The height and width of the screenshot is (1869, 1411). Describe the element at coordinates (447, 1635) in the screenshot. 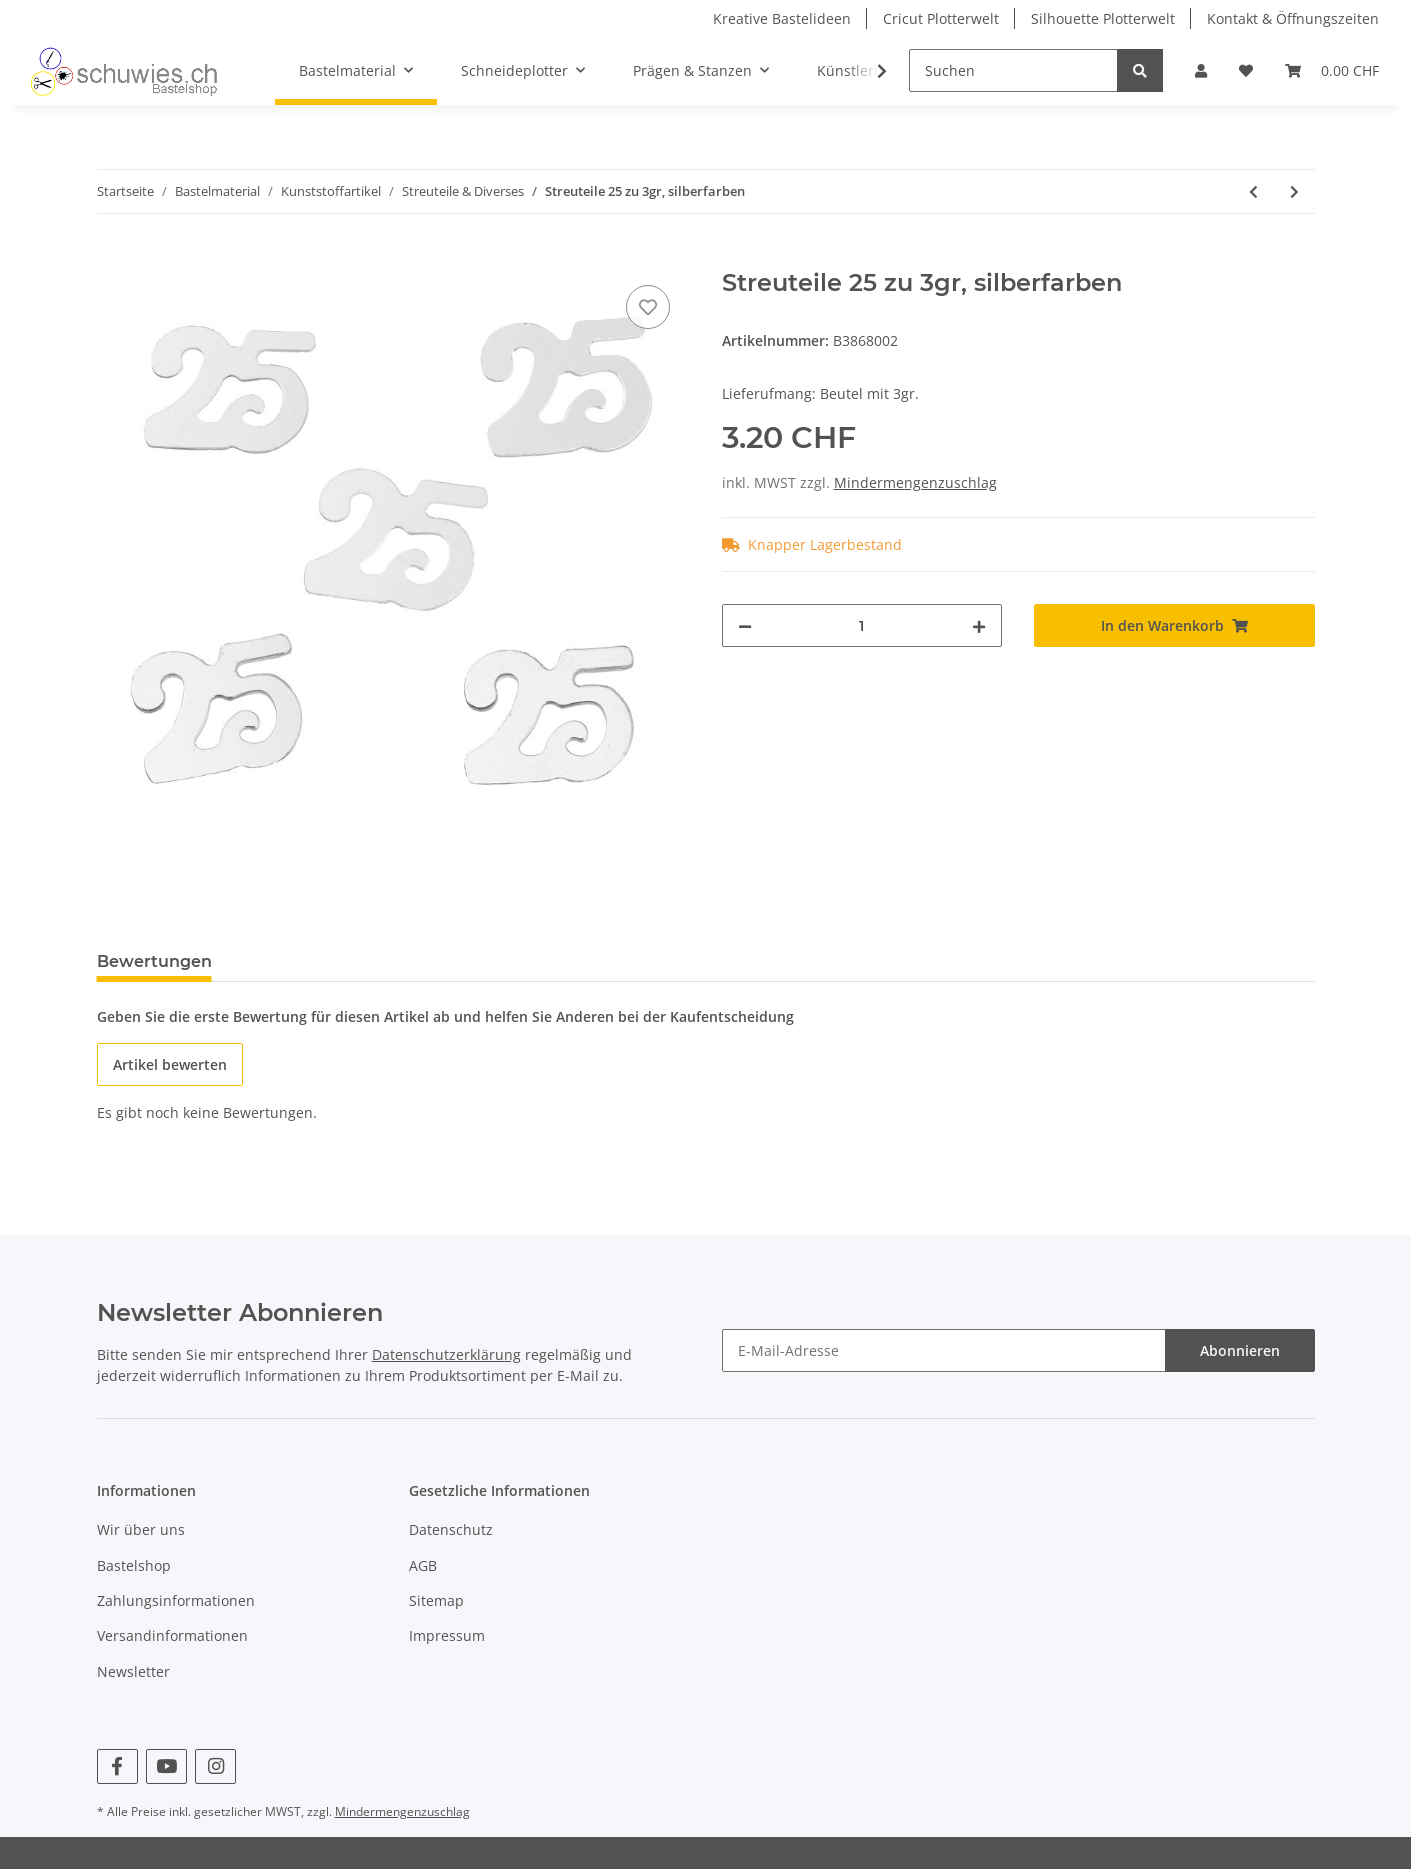

I see `Impressum` at that location.